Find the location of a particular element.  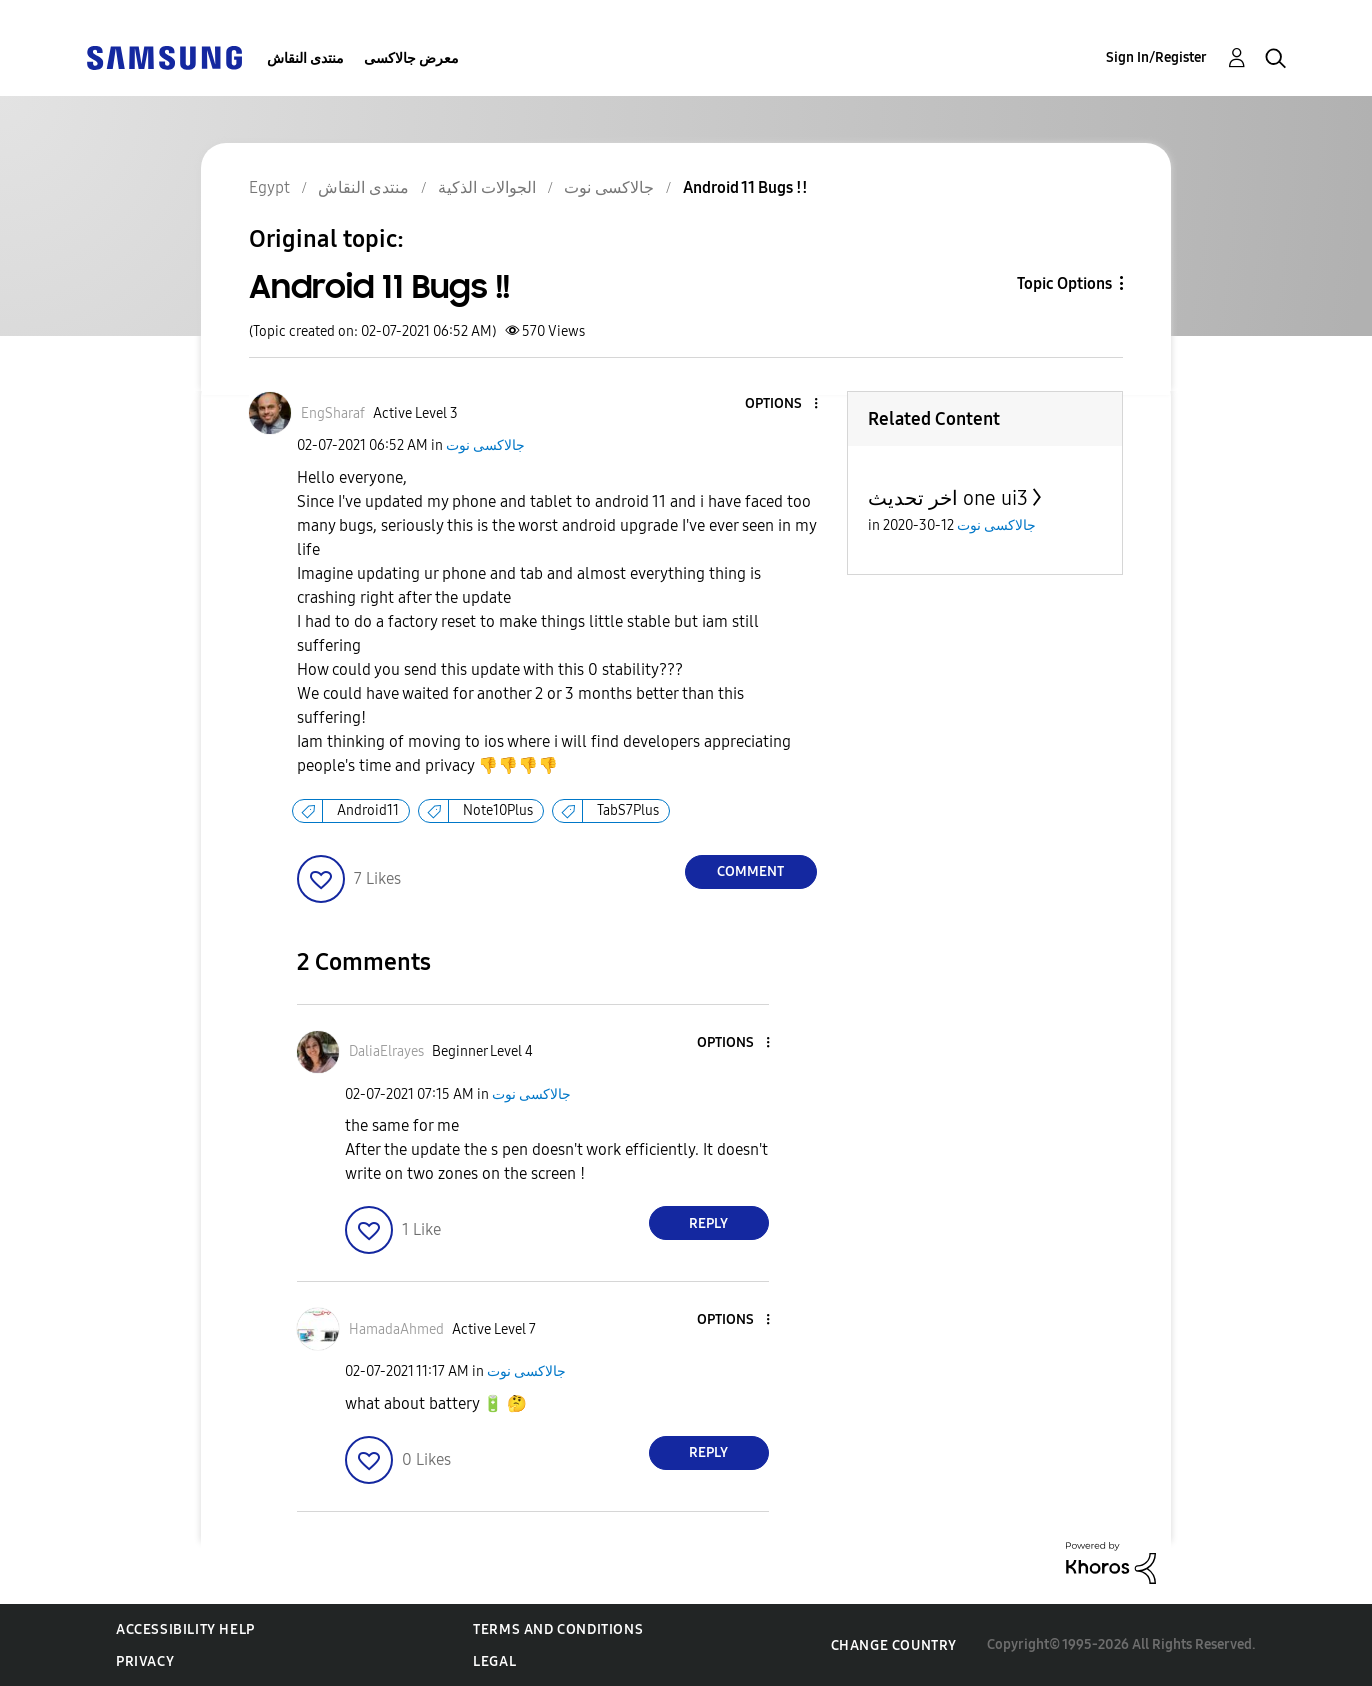

Topic Options [button] is located at coordinates (1064, 283).